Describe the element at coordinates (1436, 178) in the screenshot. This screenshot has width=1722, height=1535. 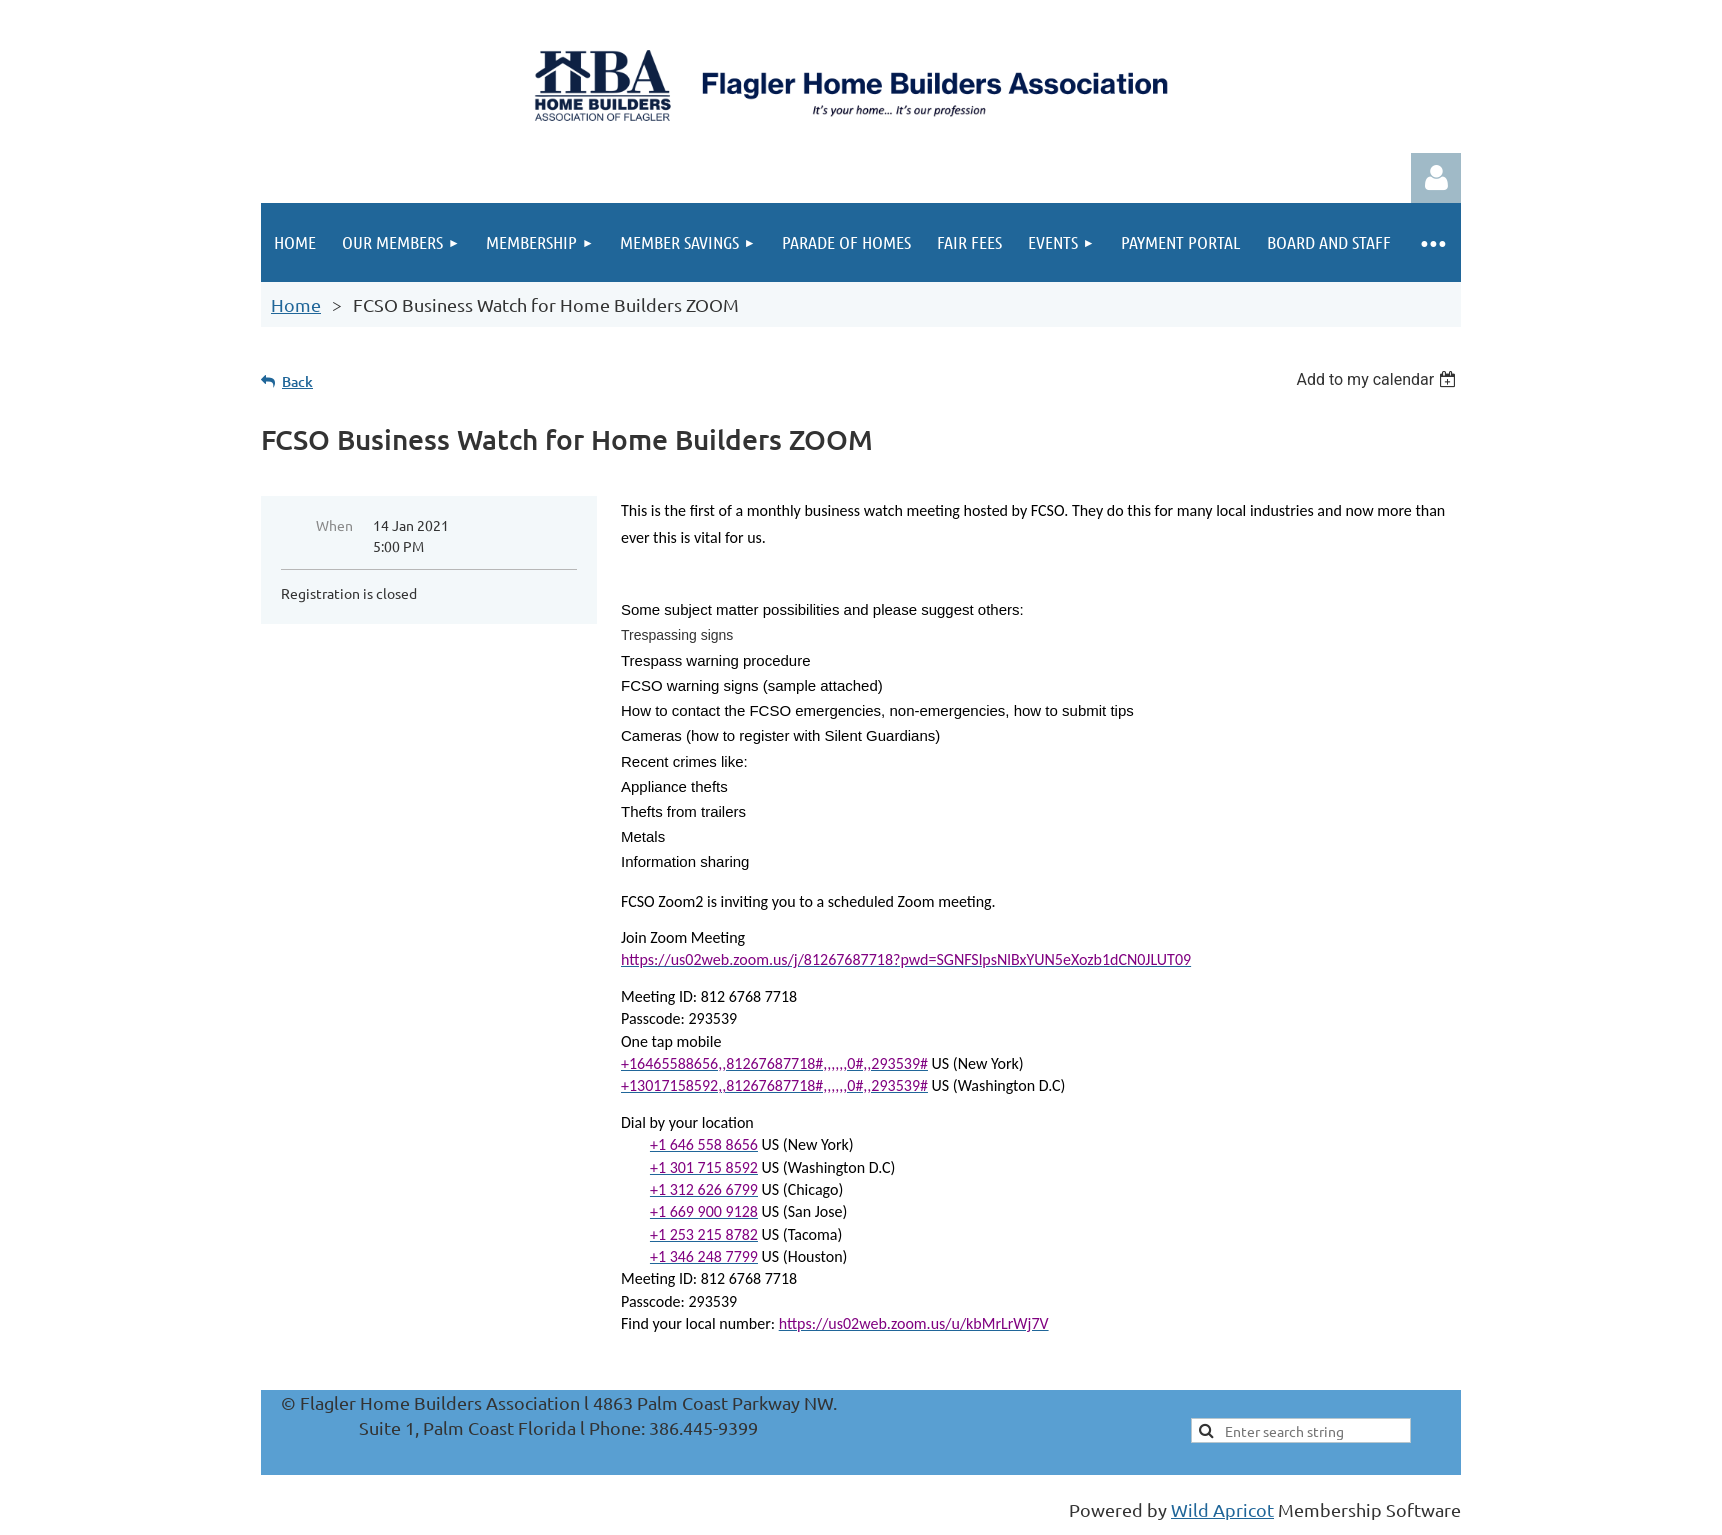
I see `Log in` at that location.